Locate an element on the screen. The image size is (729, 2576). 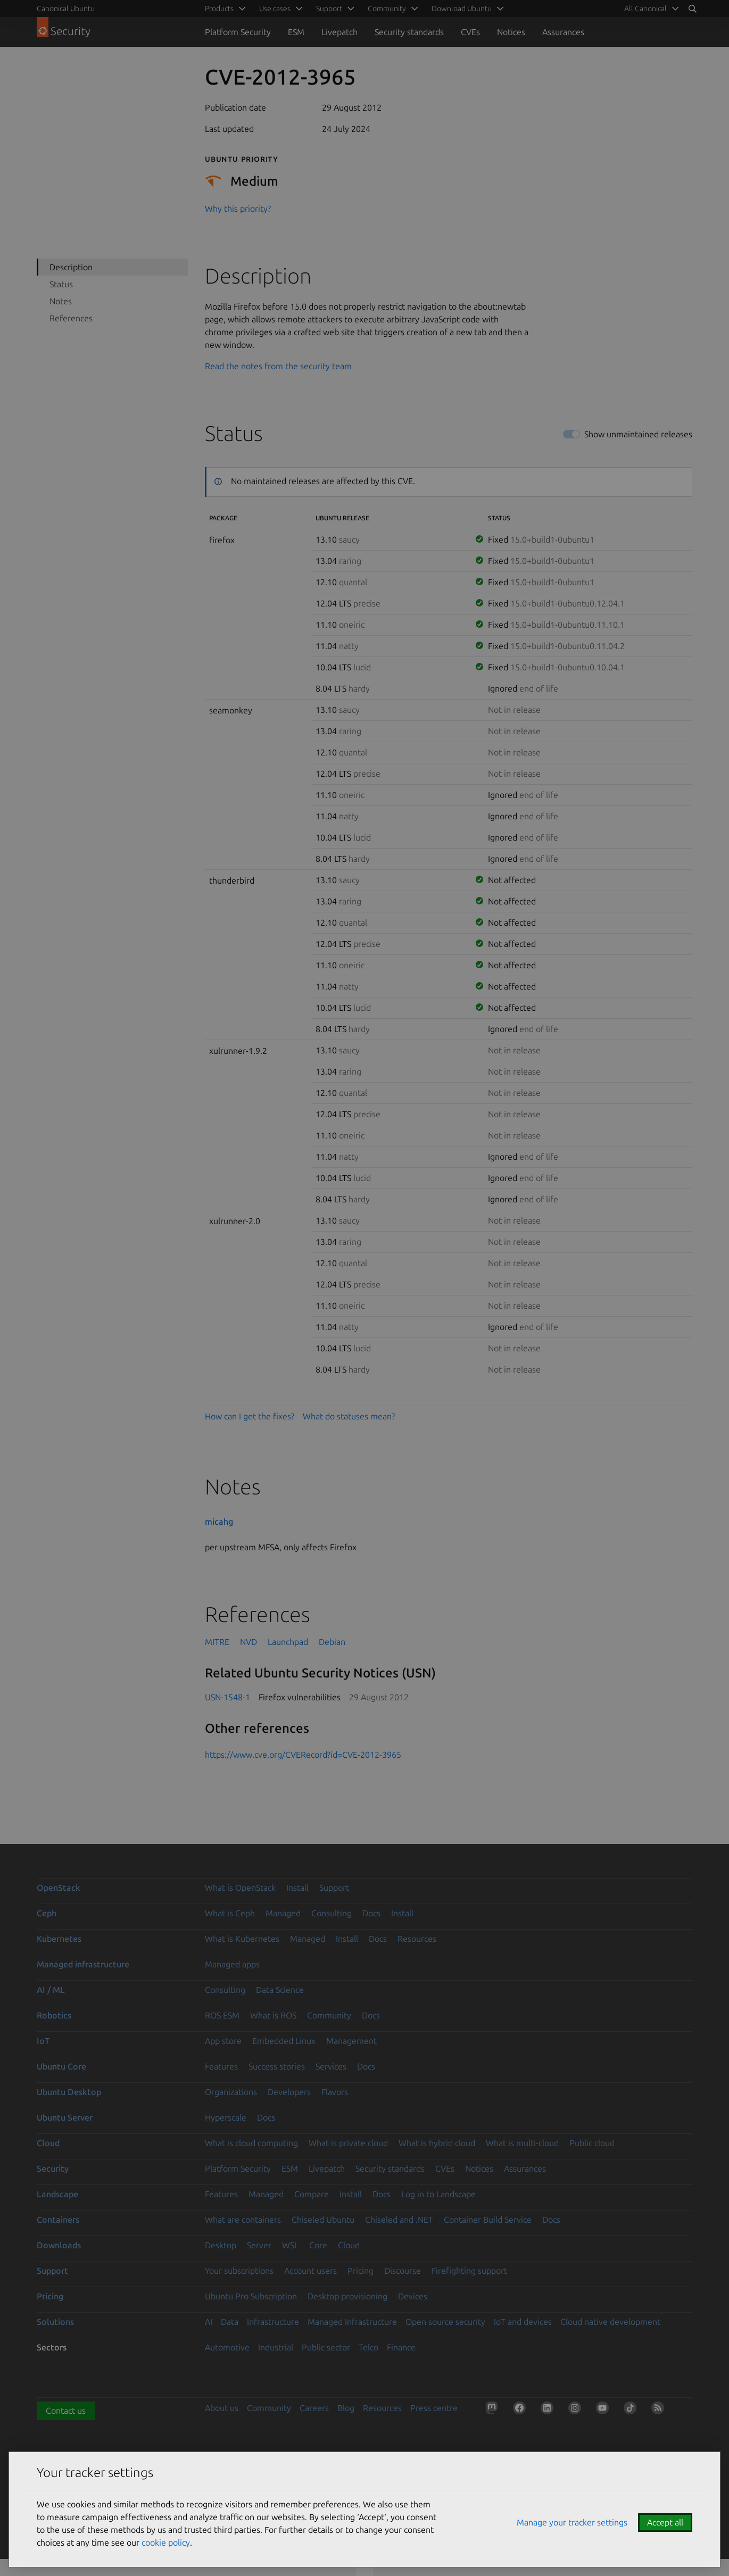
What are containers is located at coordinates (243, 2219).